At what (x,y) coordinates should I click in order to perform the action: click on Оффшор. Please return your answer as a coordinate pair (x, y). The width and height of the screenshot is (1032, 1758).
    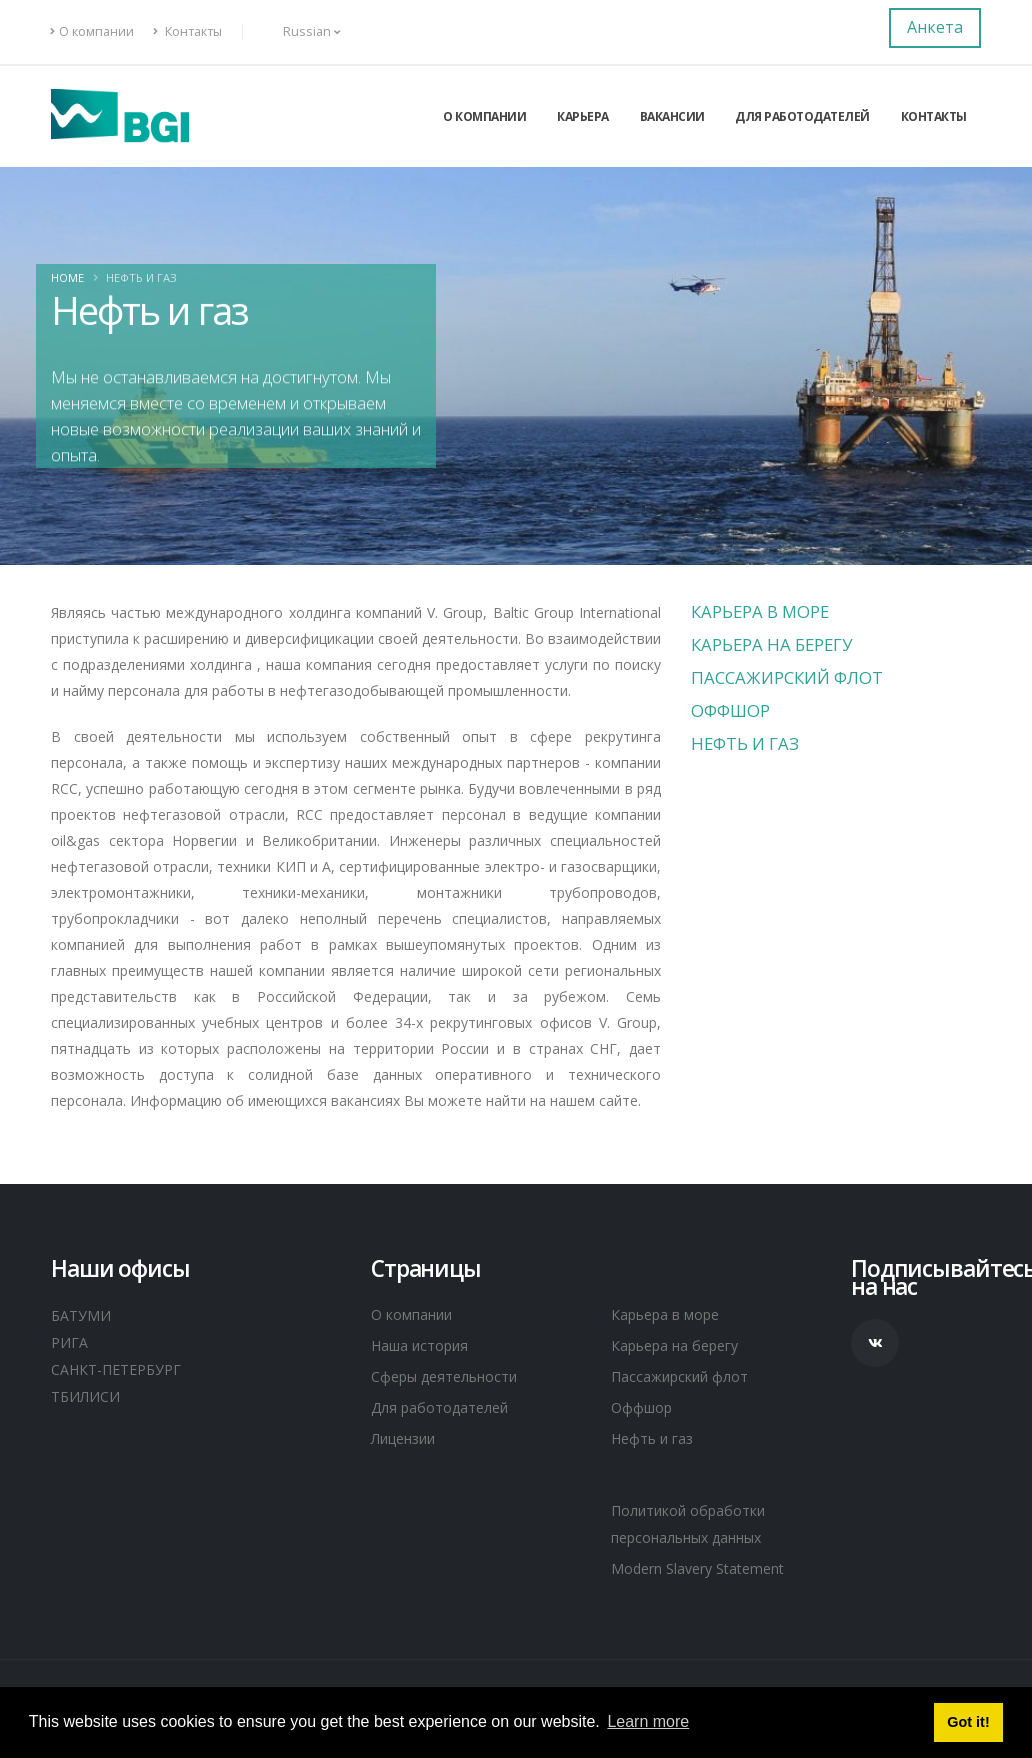
    Looking at the image, I should click on (730, 710).